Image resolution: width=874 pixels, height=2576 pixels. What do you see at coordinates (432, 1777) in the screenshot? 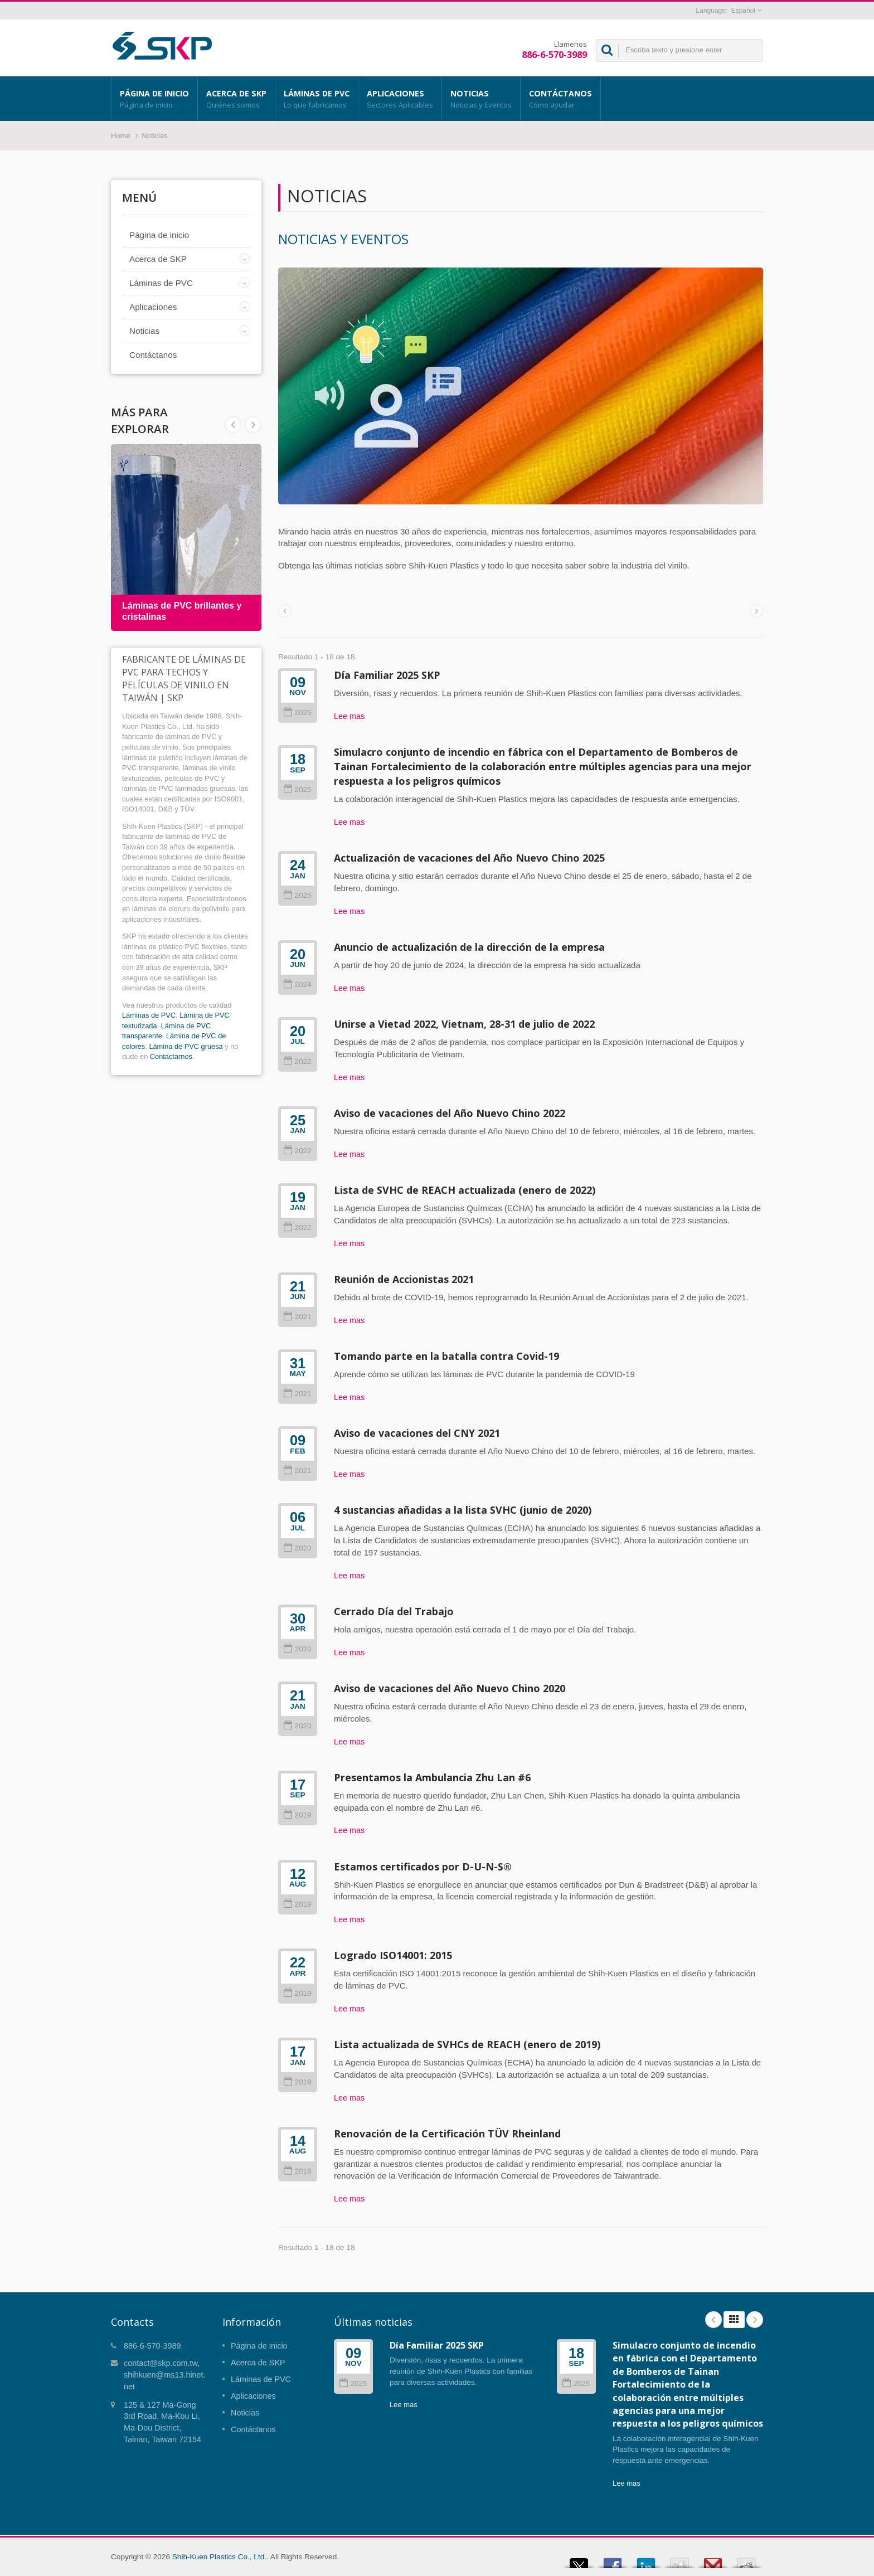
I see `Presentamos la Ambulancia Zhu Lan #6` at bounding box center [432, 1777].